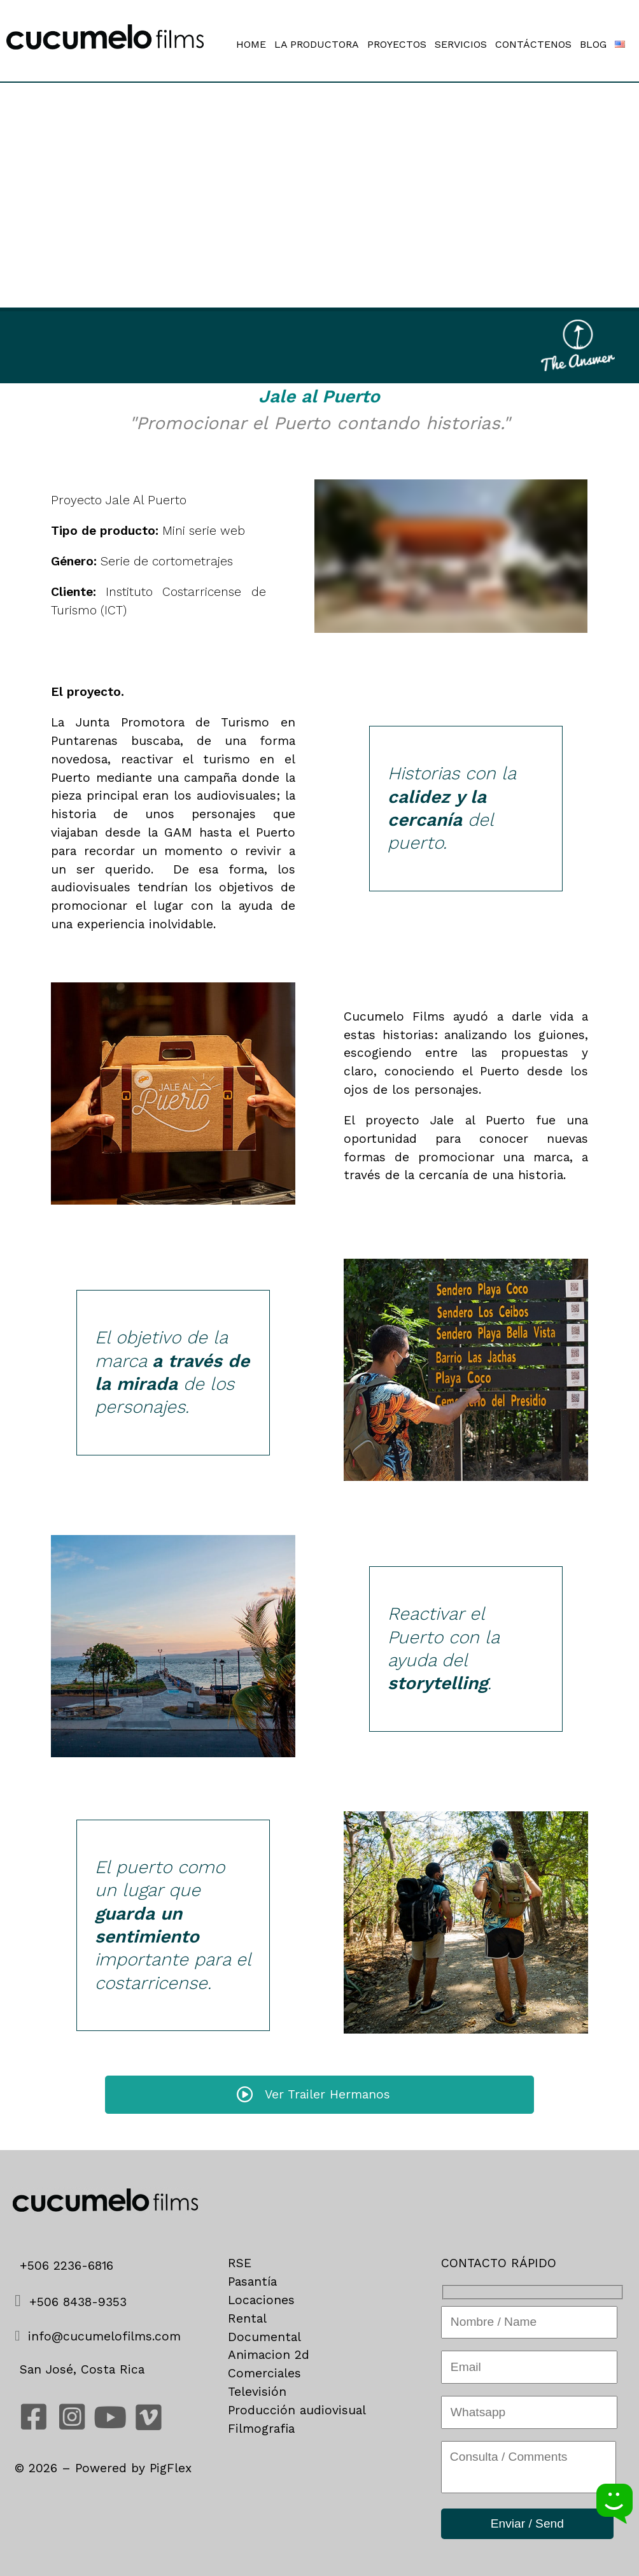 Image resolution: width=639 pixels, height=2576 pixels. I want to click on BLOG, so click(593, 44).